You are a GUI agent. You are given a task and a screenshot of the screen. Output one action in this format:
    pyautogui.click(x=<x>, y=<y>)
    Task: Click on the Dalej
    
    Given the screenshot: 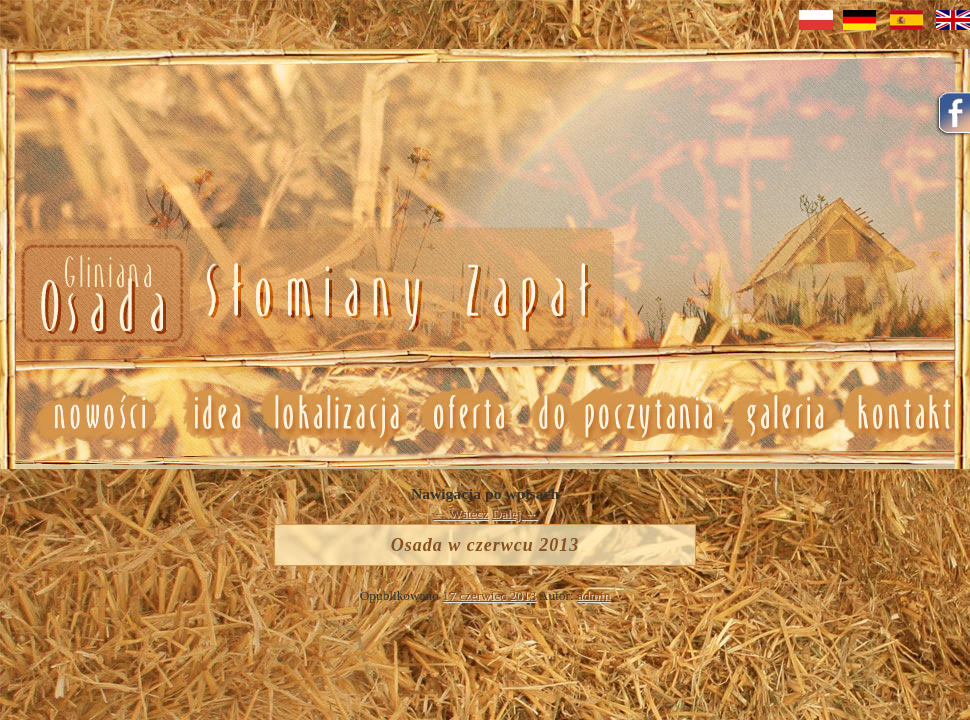 What is the action you would take?
    pyautogui.click(x=515, y=513)
    